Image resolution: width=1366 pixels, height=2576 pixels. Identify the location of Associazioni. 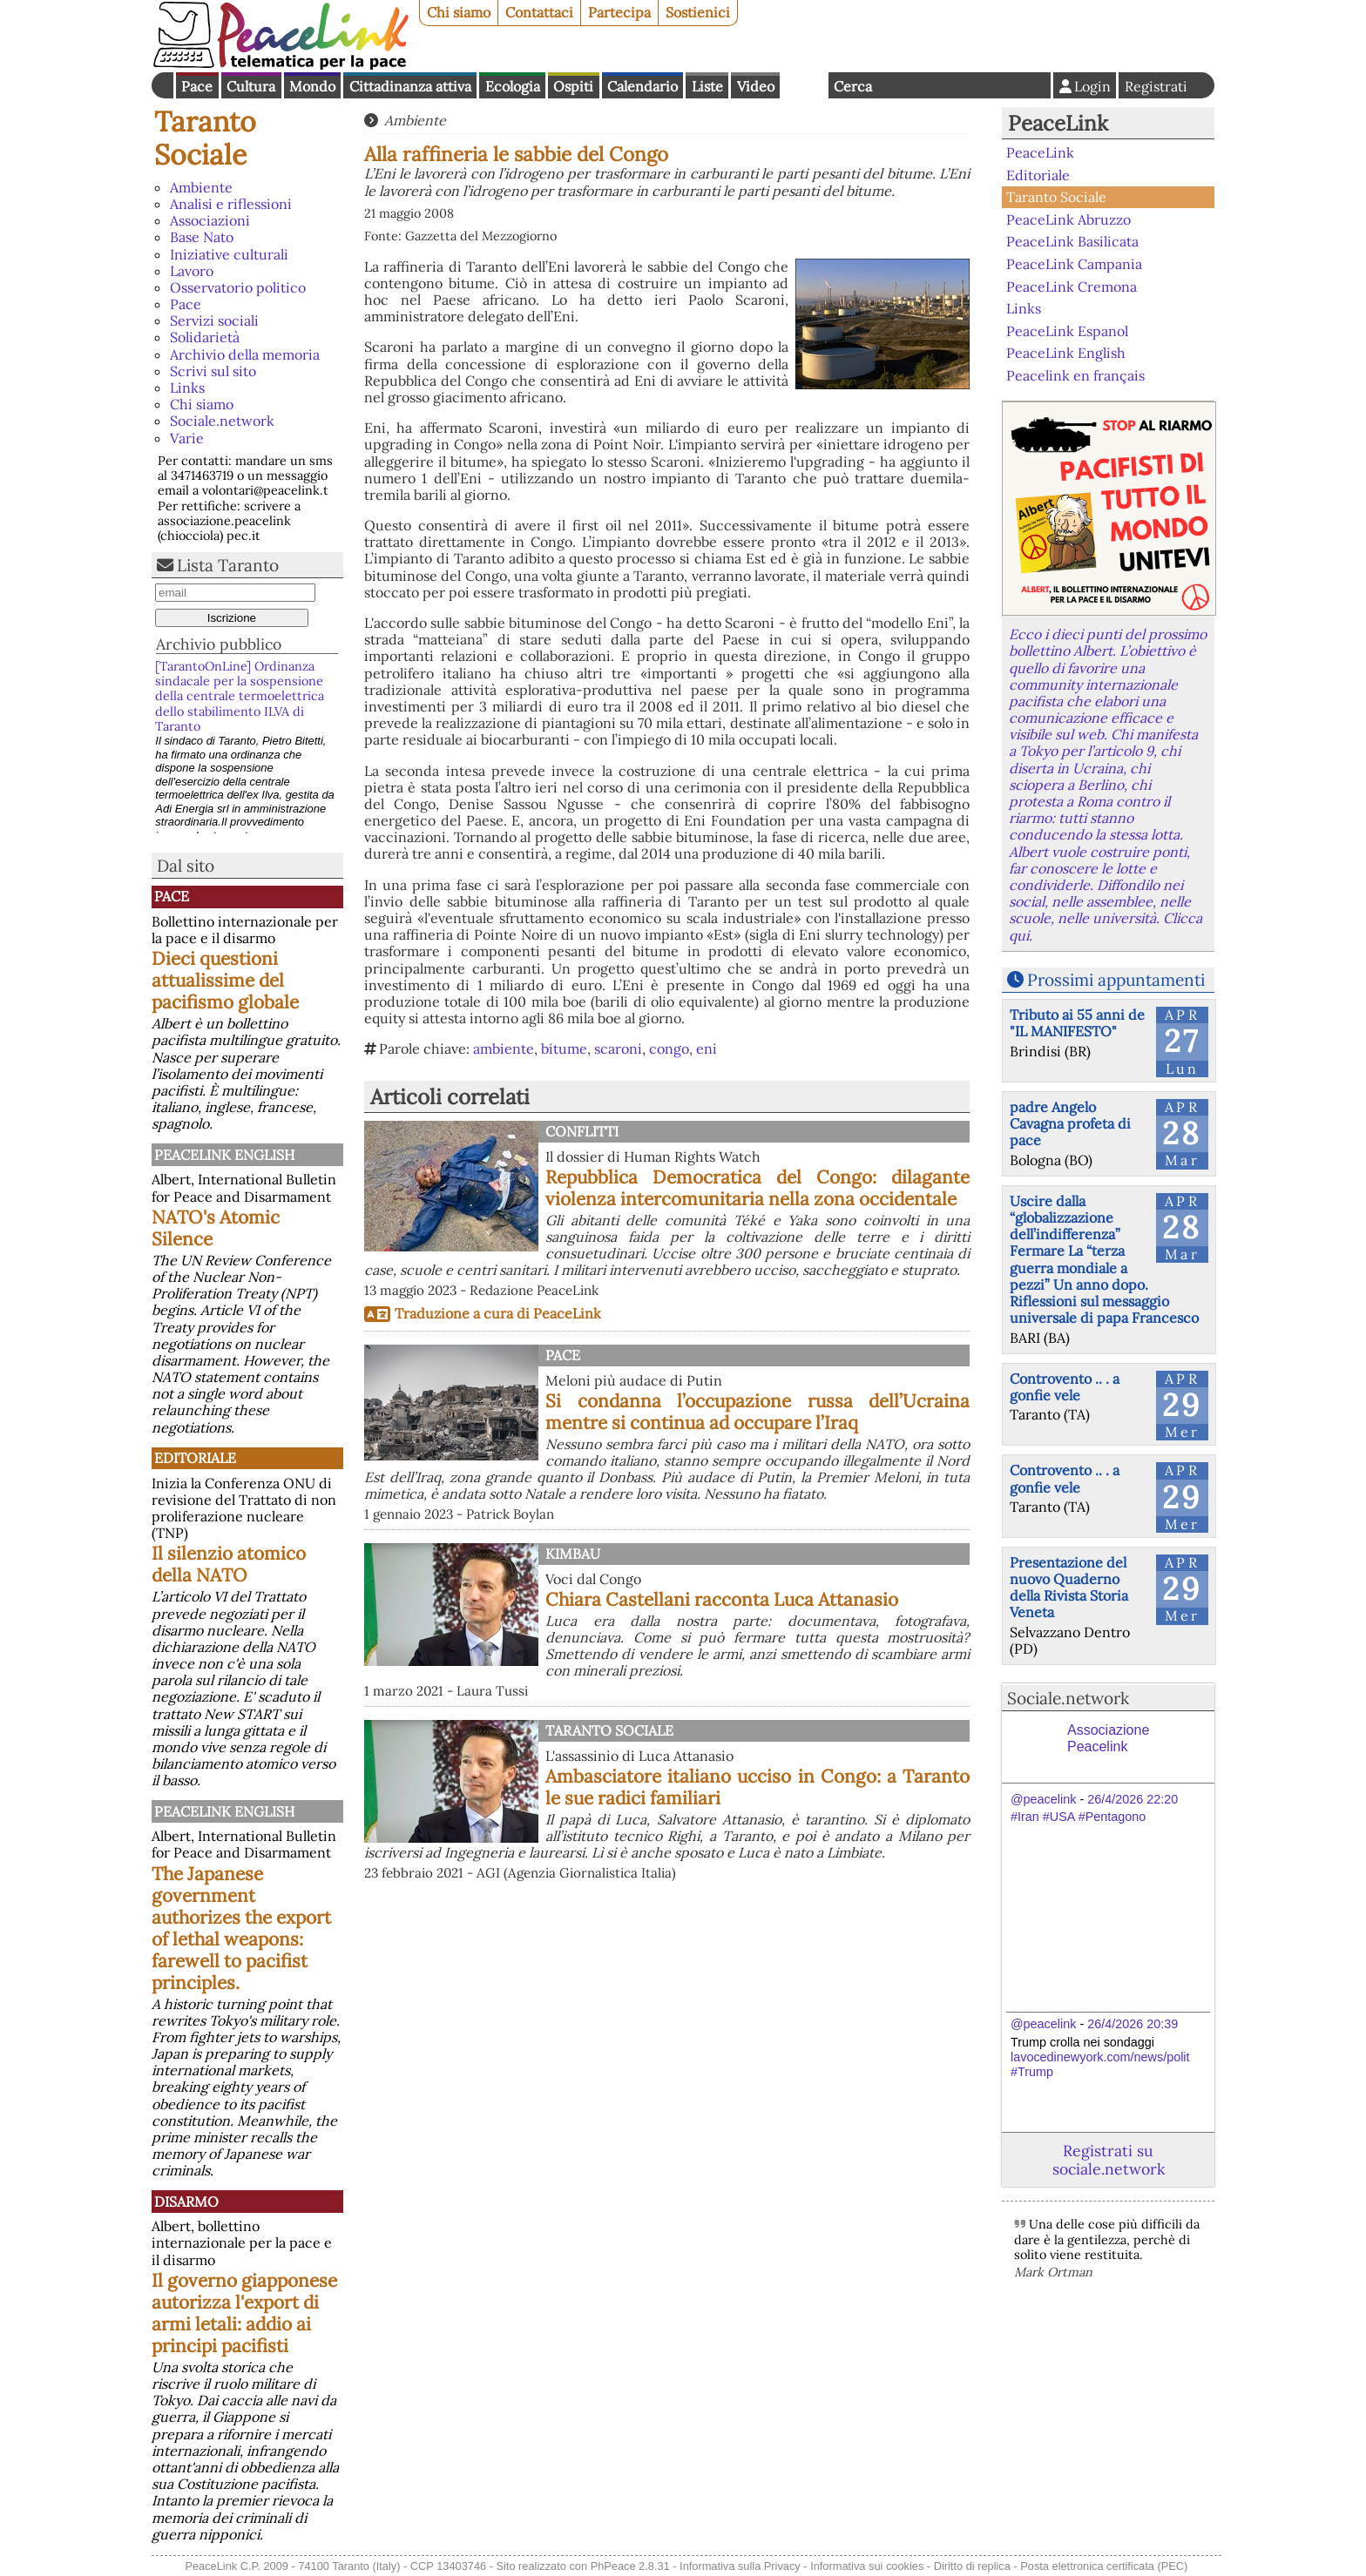
(210, 220).